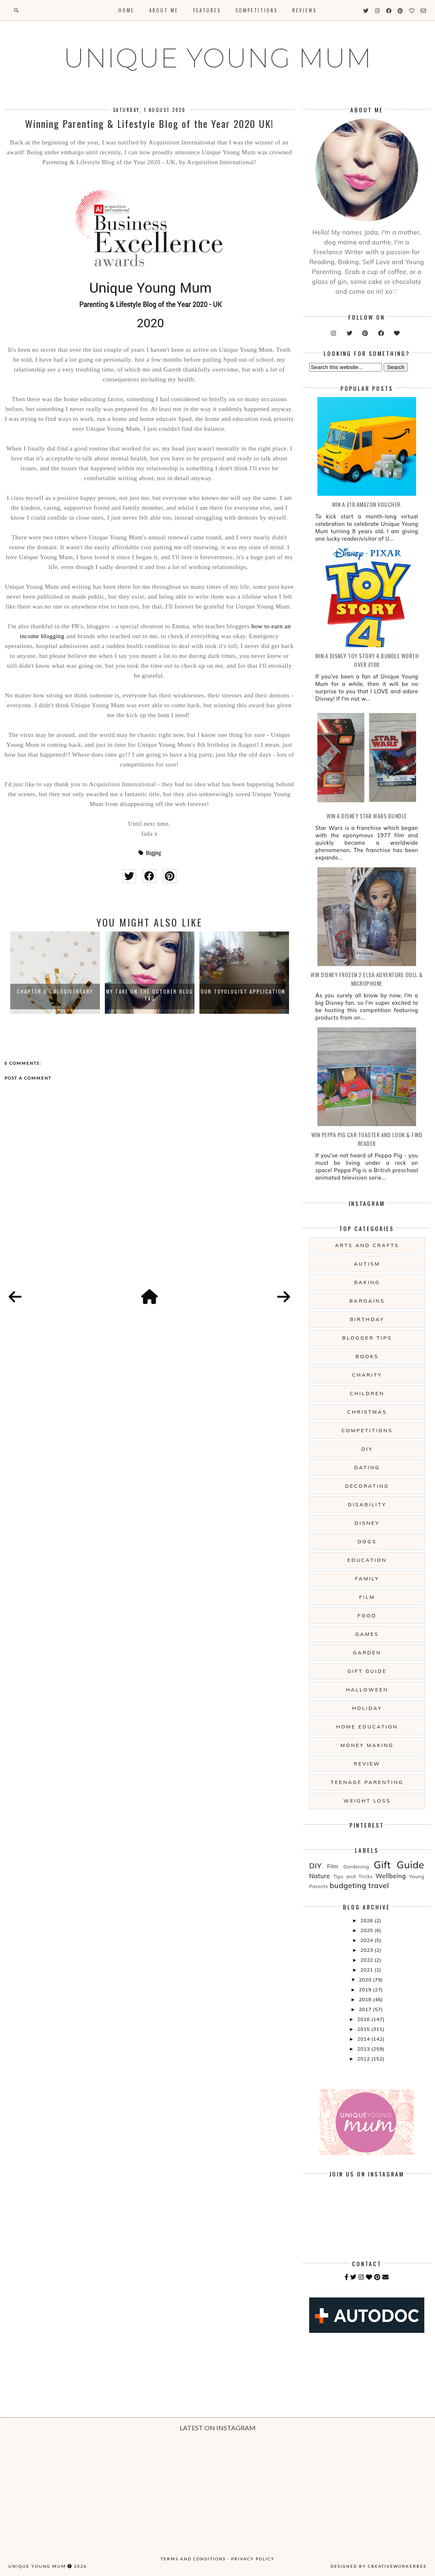  Describe the element at coordinates (367, 660) in the screenshot. I see `WIN A Disney Toy Story 4 Bundle Worth Over £100` at that location.